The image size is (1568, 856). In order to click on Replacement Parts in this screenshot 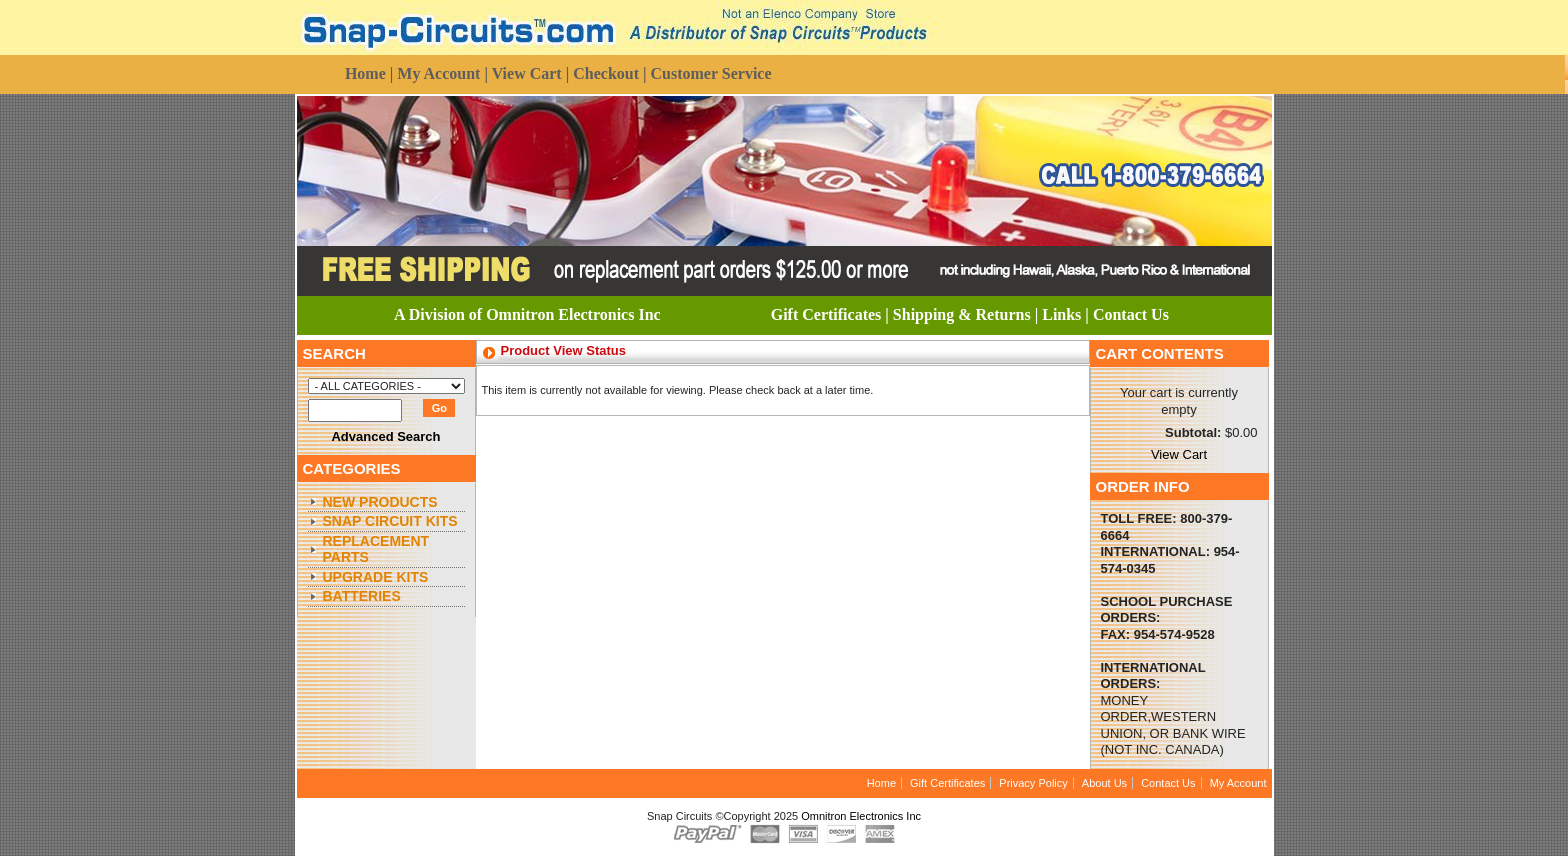, I will do `click(376, 549)`.